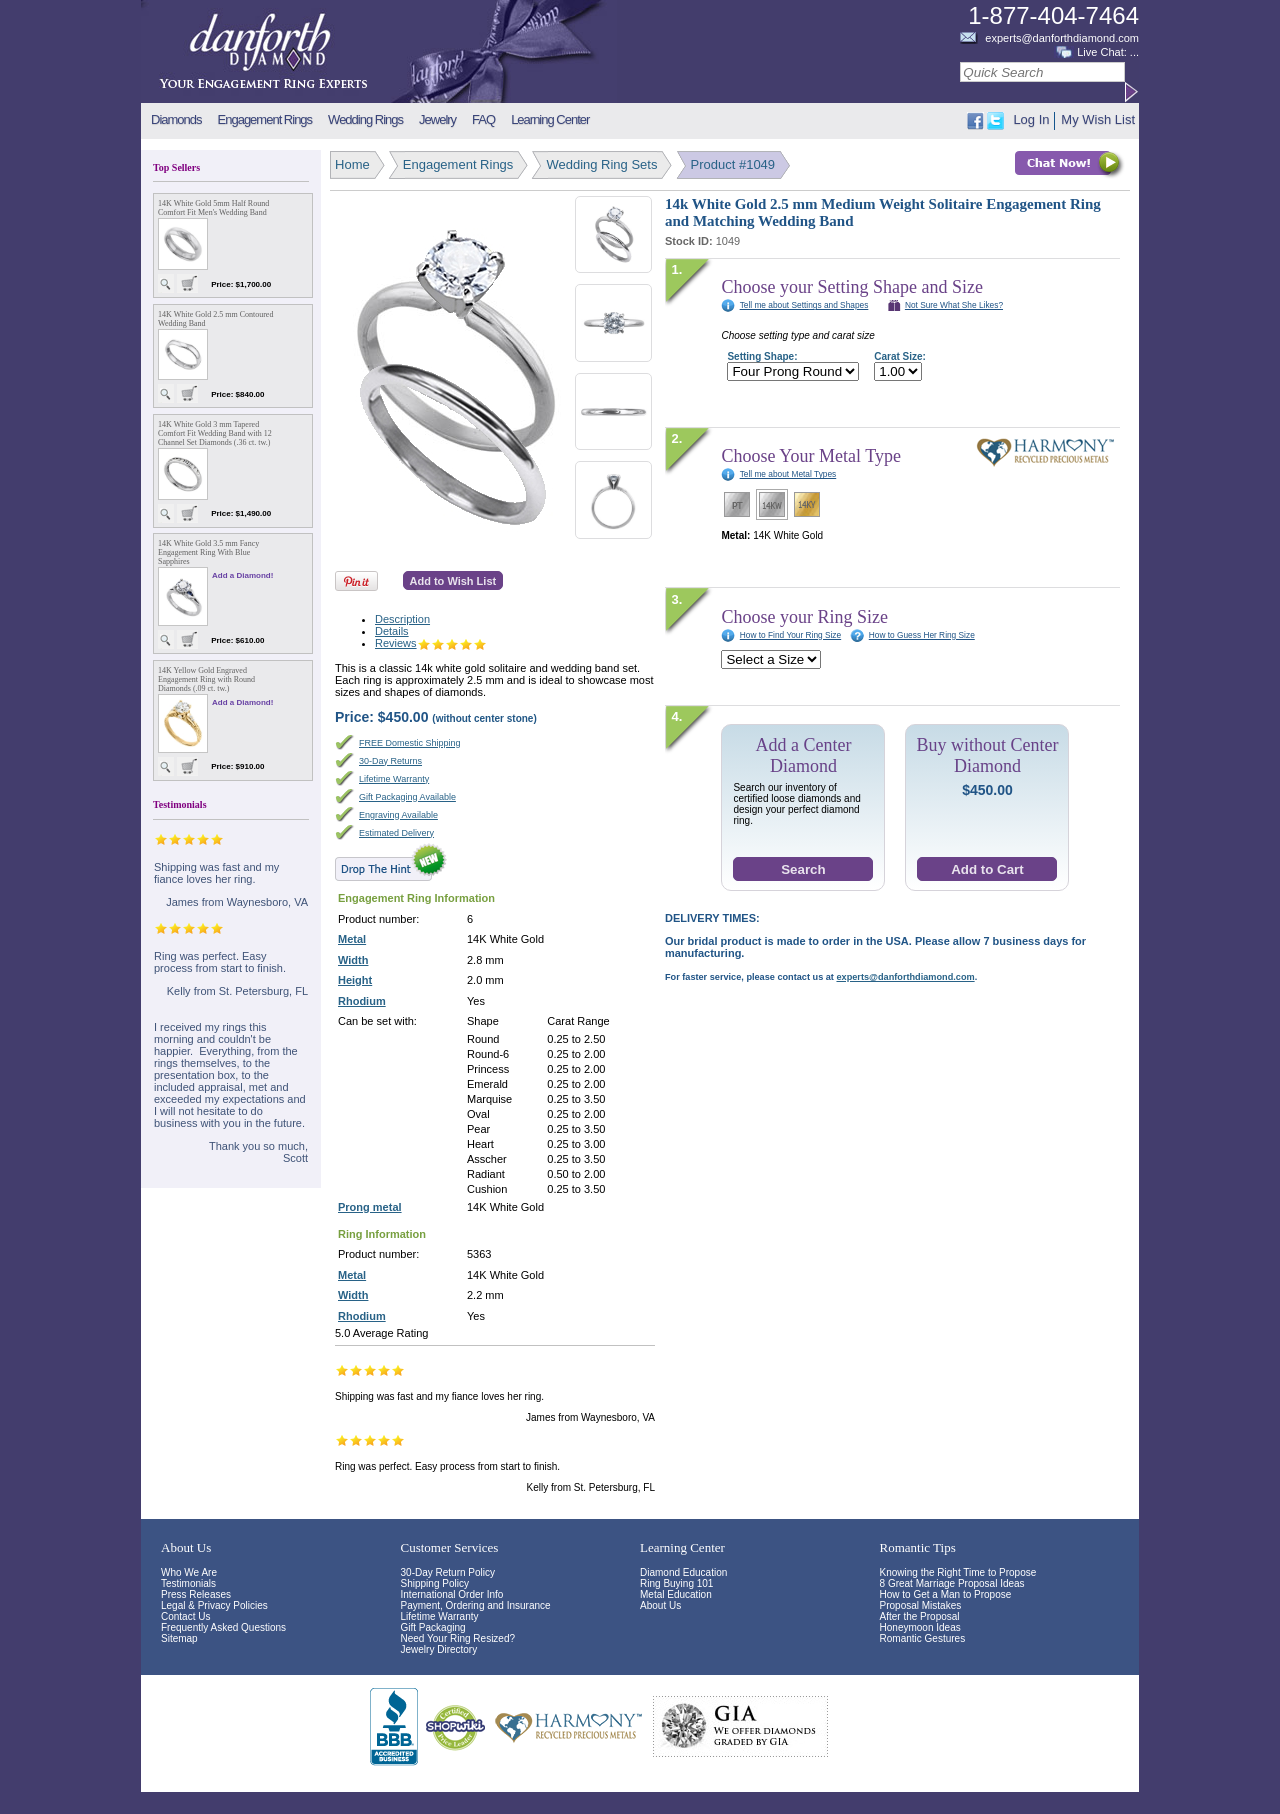  Describe the element at coordinates (355, 980) in the screenshot. I see `Height` at that location.